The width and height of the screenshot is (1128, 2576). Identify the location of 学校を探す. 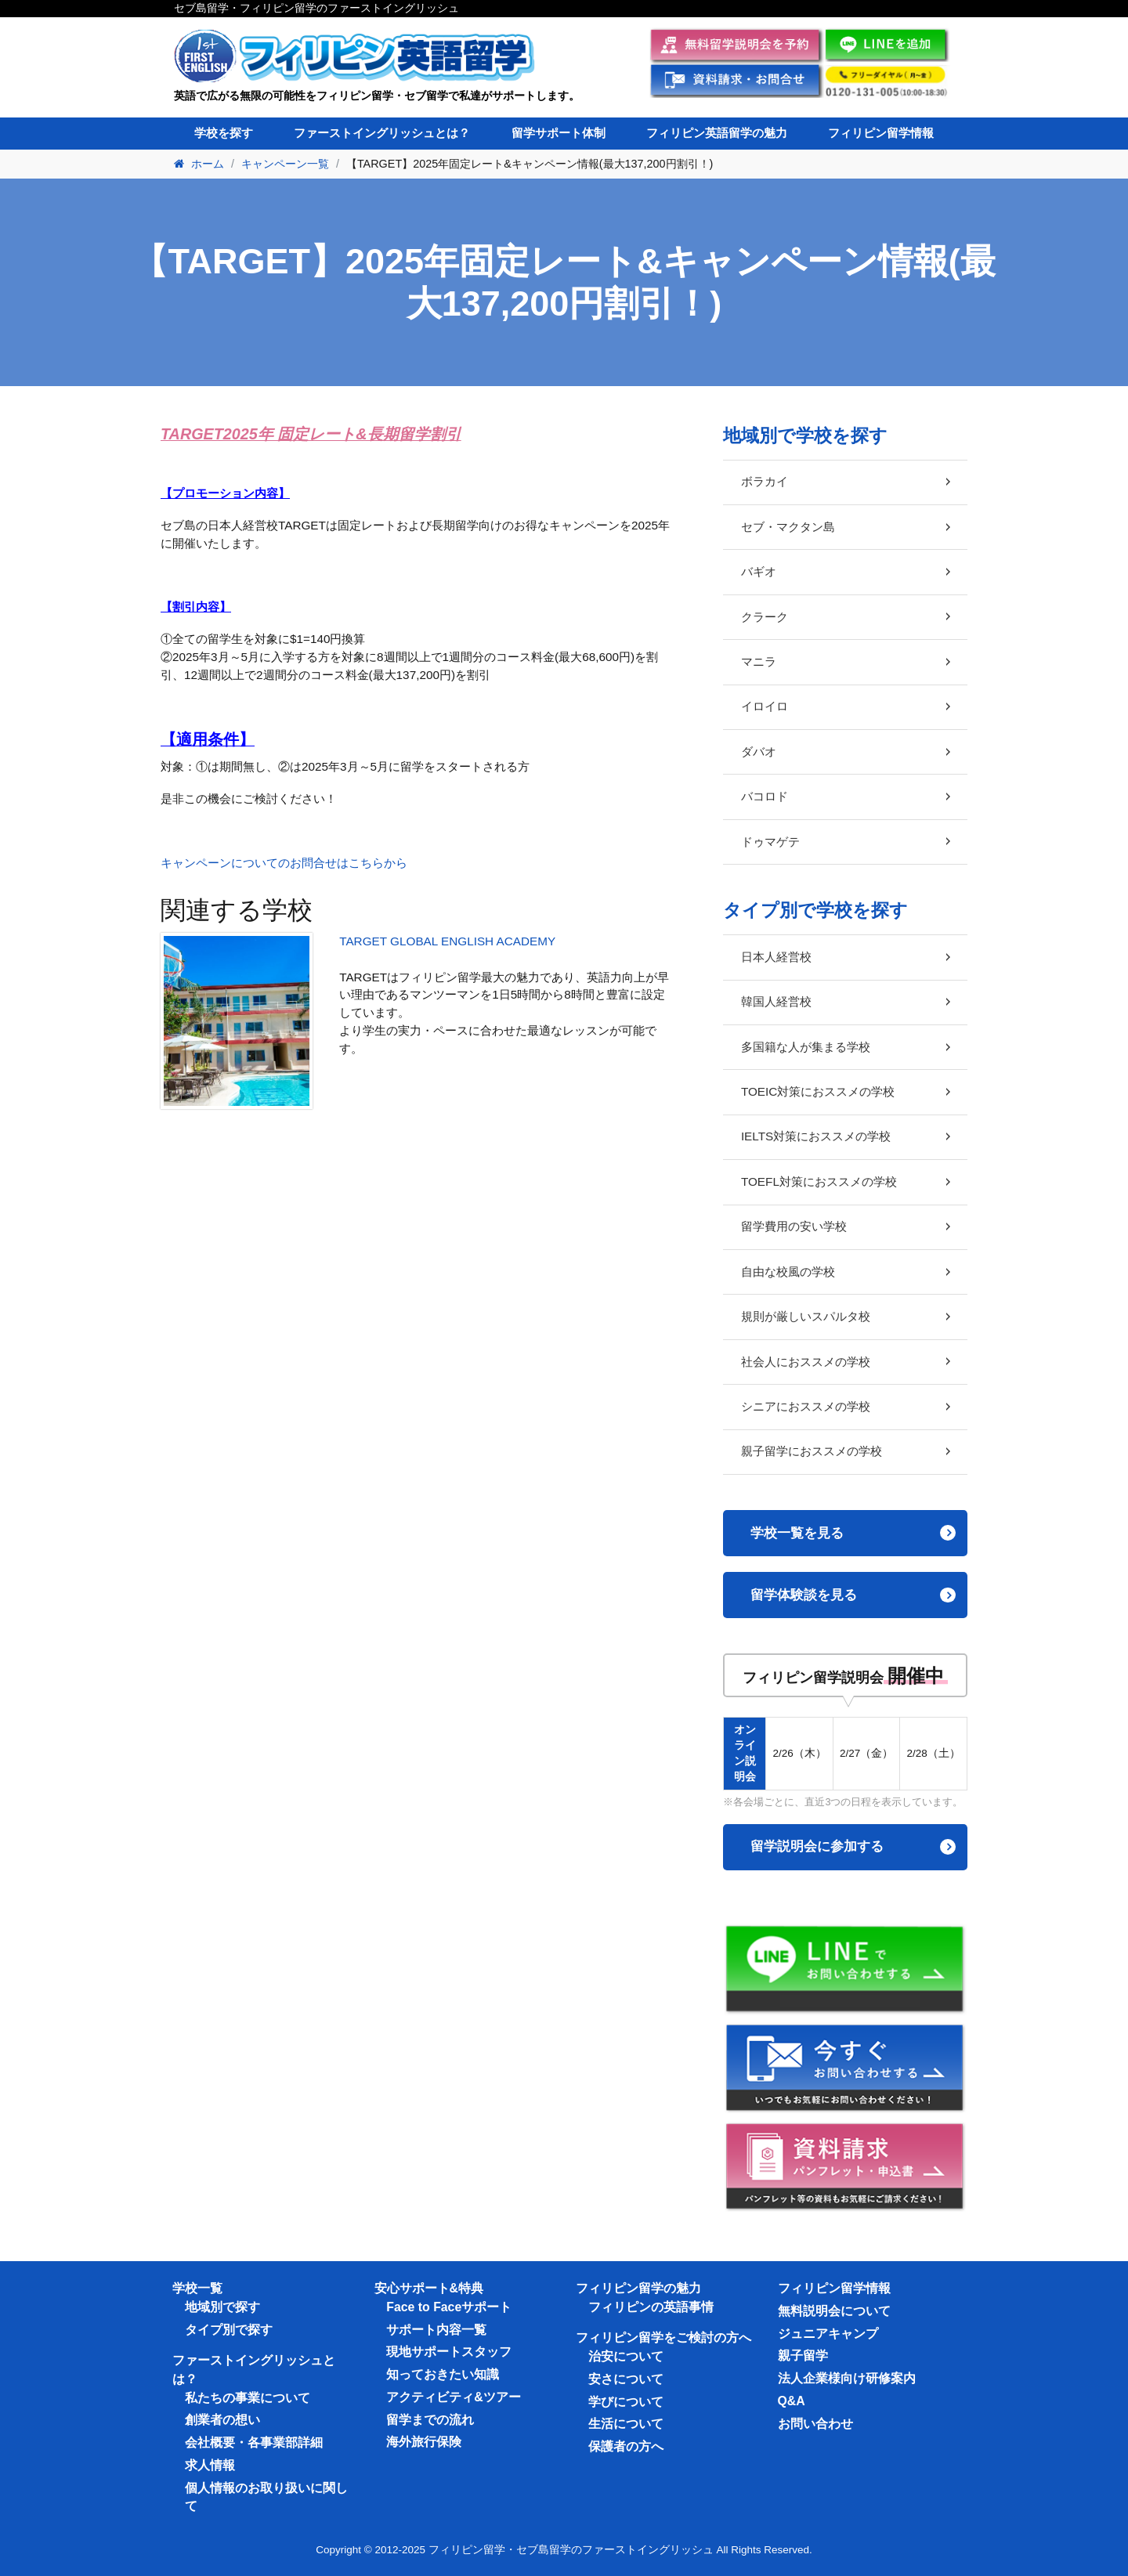
(223, 132).